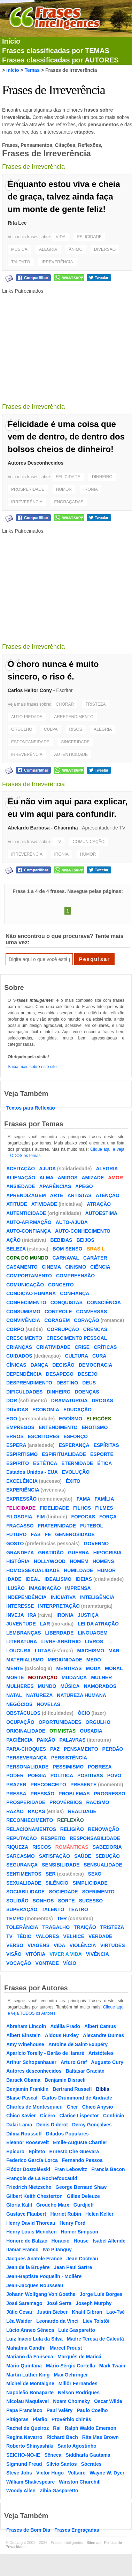 This screenshot has width=132, height=2576. I want to click on EGOÍSMO, so click(70, 1418).